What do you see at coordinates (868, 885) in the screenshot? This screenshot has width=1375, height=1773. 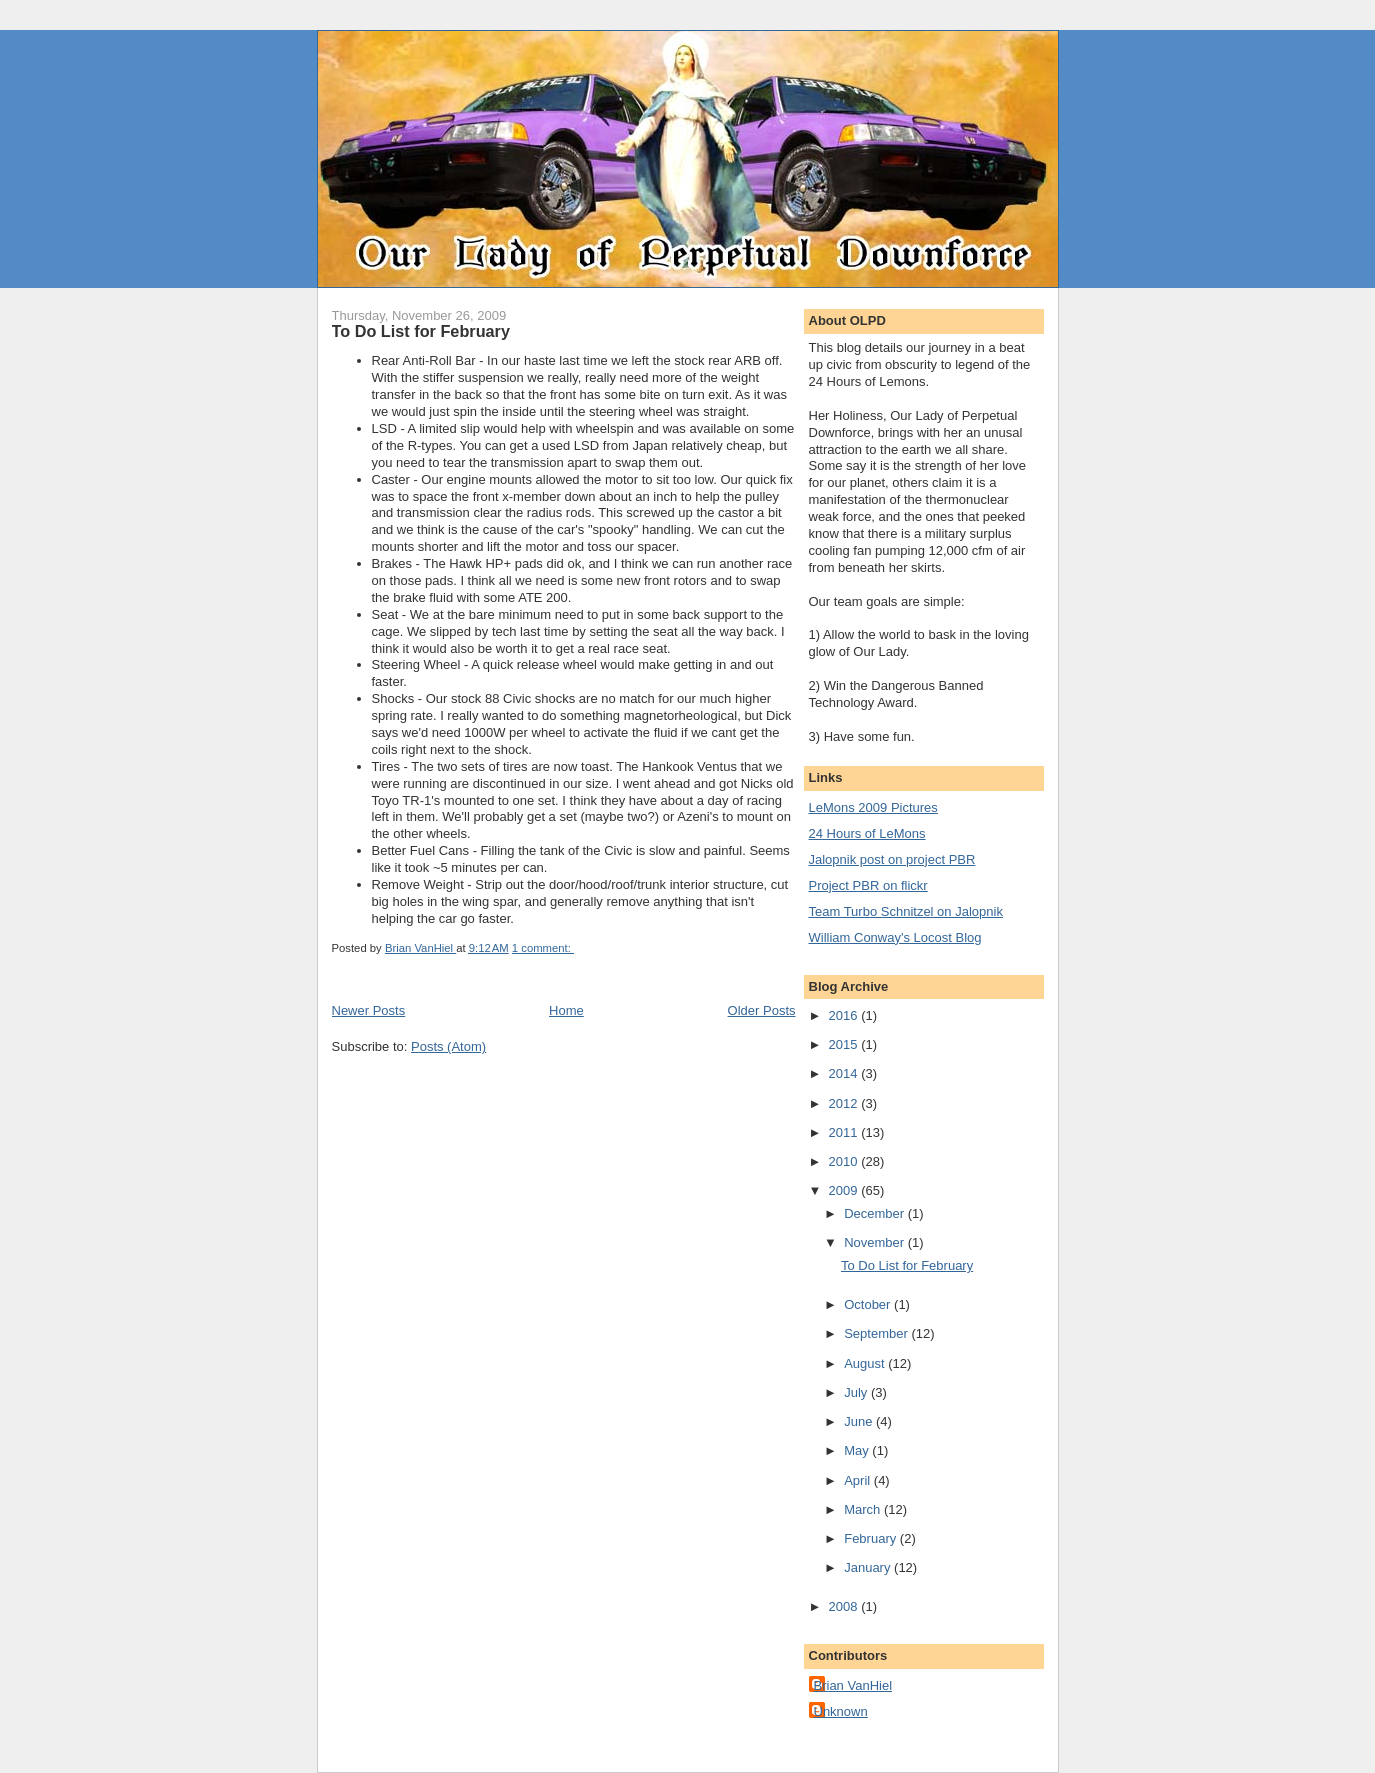 I see `Project PBR on flickr` at bounding box center [868, 885].